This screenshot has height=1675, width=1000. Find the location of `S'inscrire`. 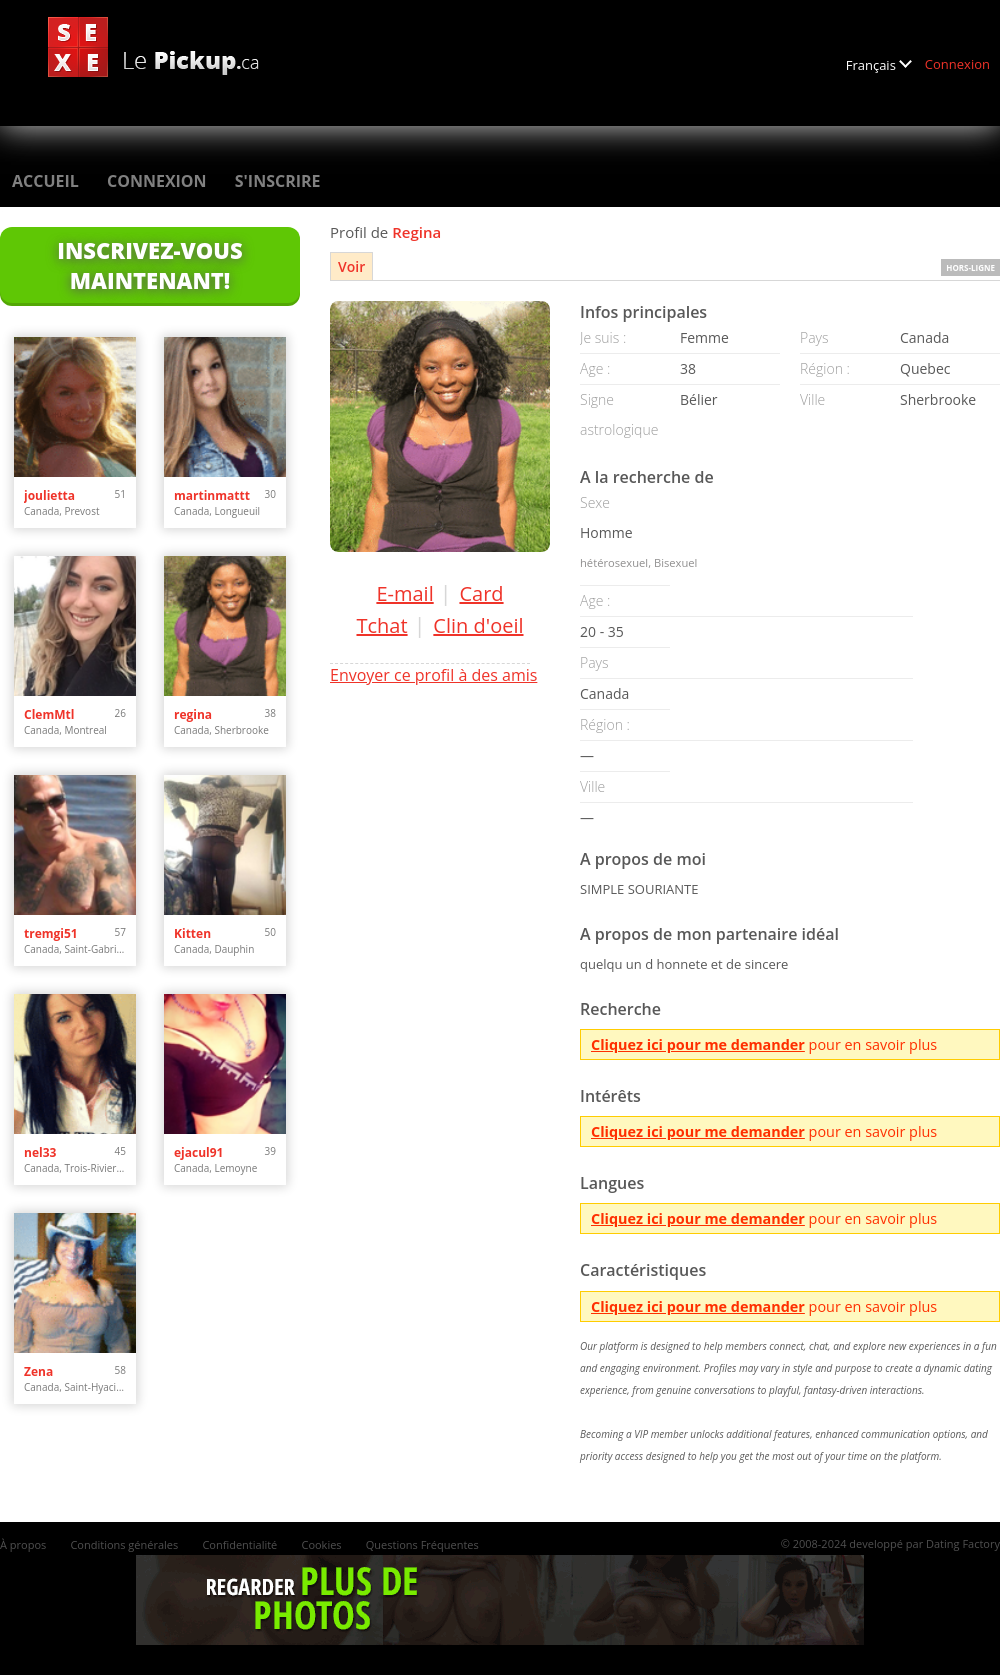

S'inscrire is located at coordinates (278, 181).